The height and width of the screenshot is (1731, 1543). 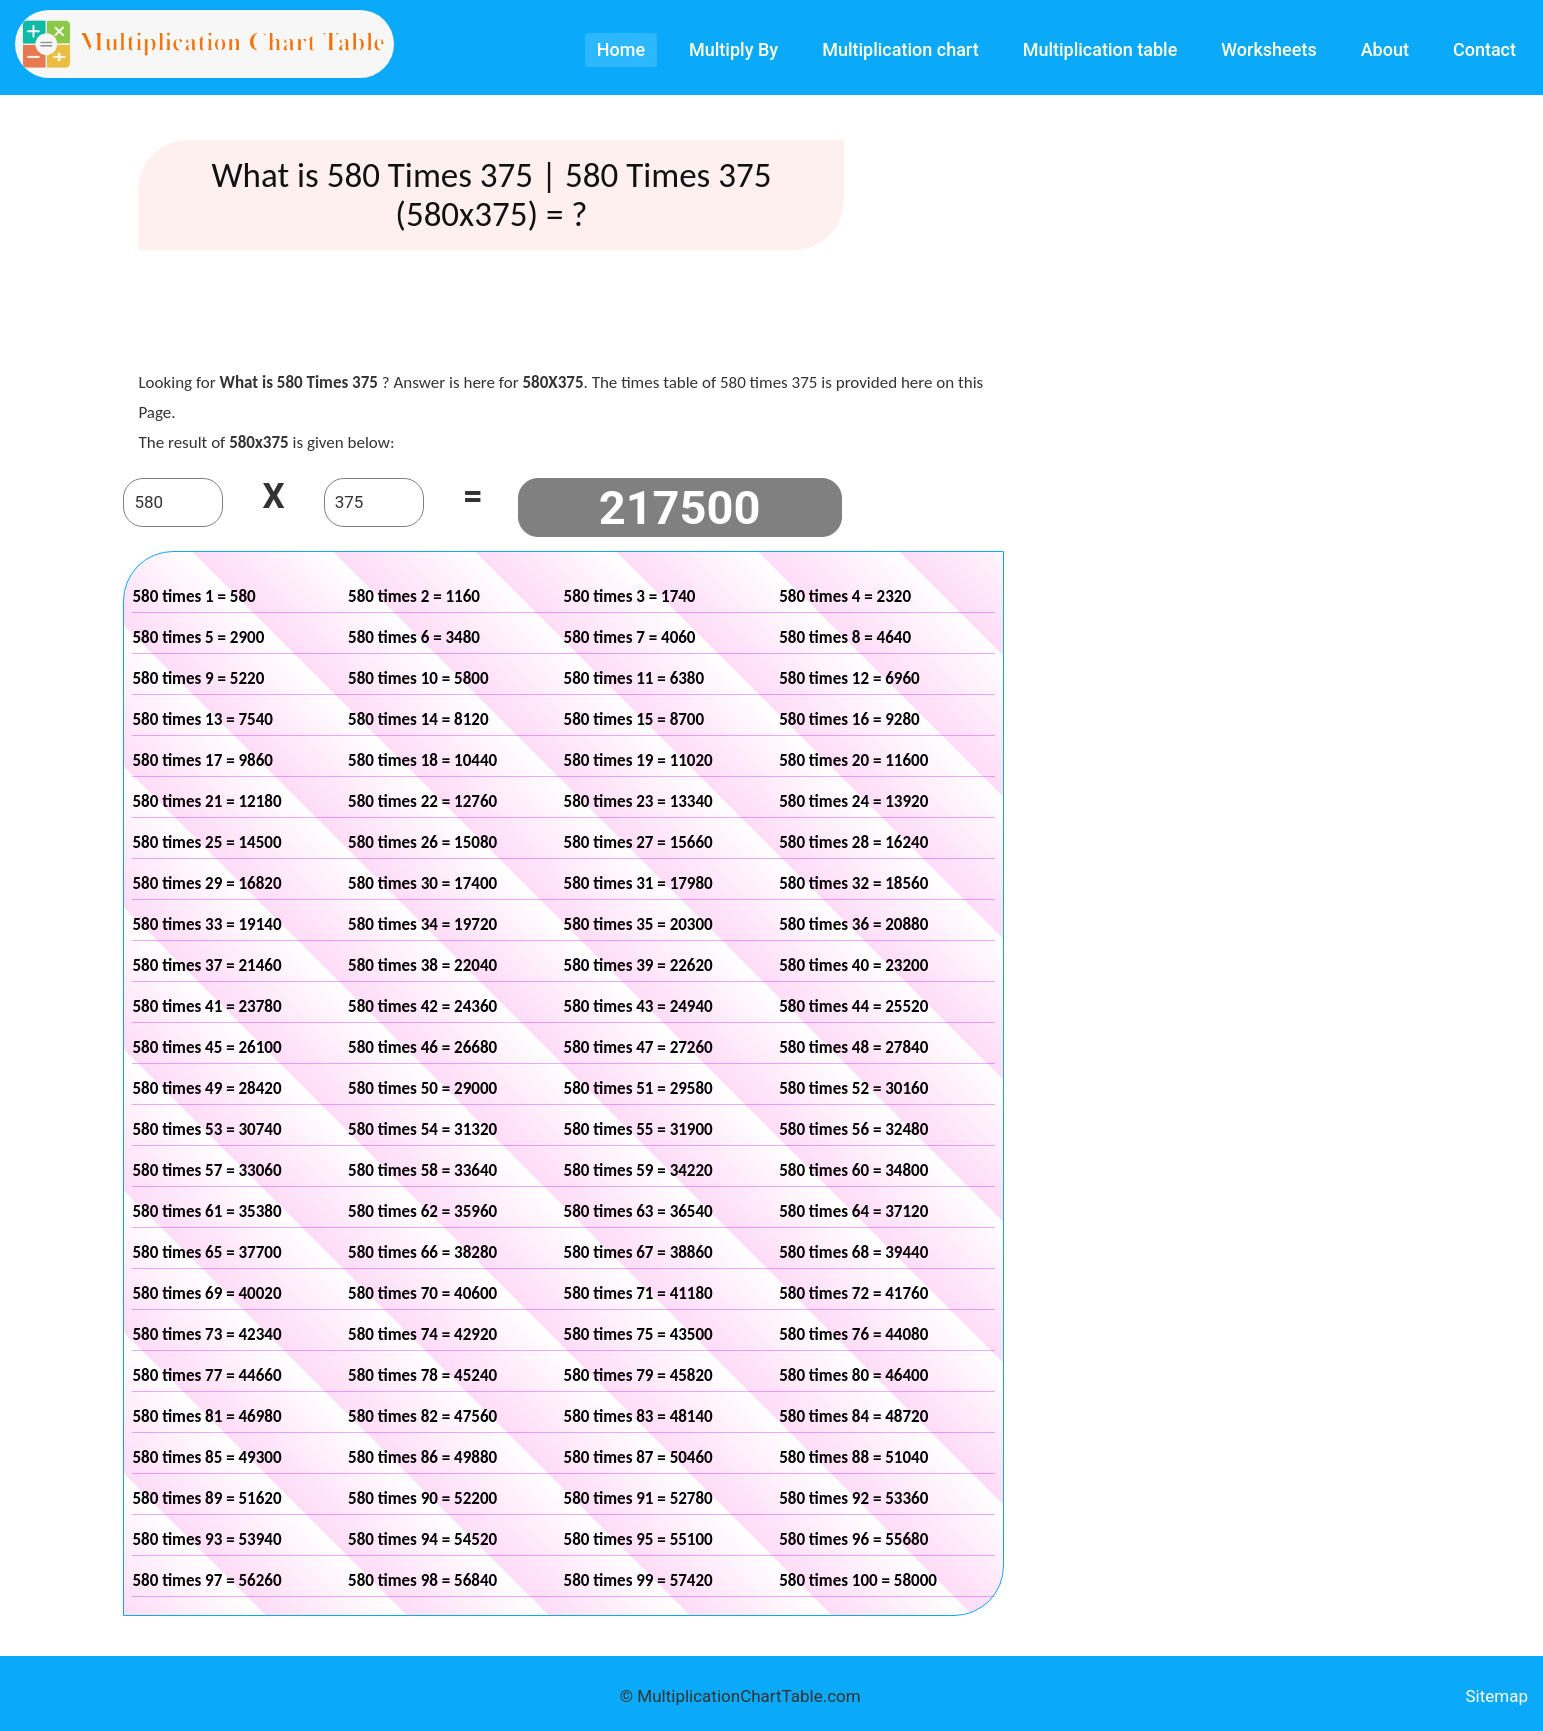 What do you see at coordinates (422, 1170) in the screenshot?
I see `580 times 58 = 33640` at bounding box center [422, 1170].